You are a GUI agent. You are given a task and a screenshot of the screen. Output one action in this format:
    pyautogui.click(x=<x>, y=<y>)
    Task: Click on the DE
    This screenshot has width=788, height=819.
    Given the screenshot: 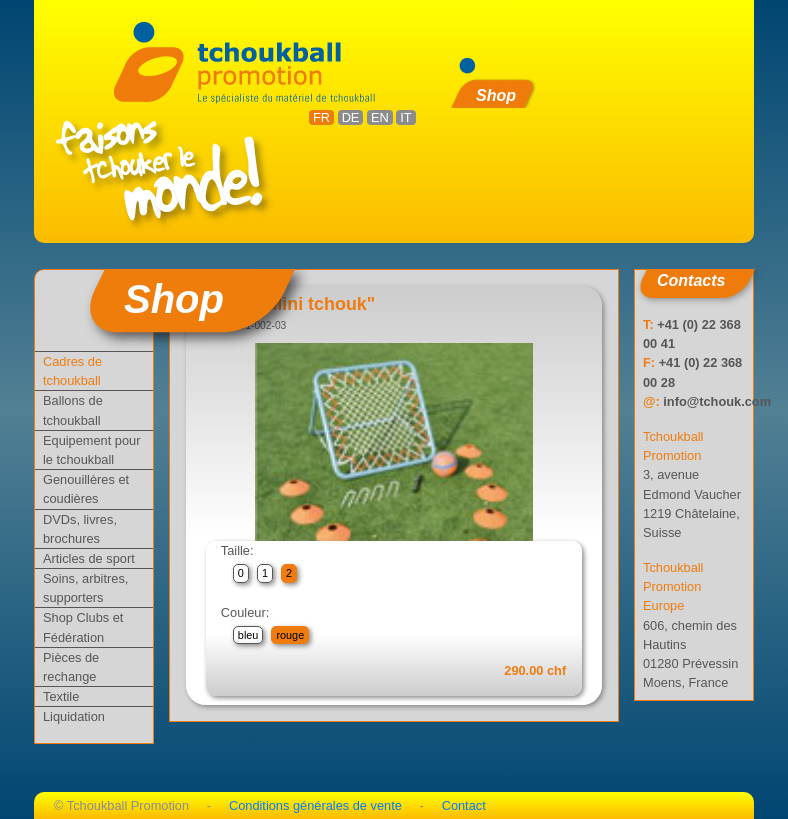 What is the action you would take?
    pyautogui.click(x=351, y=117)
    